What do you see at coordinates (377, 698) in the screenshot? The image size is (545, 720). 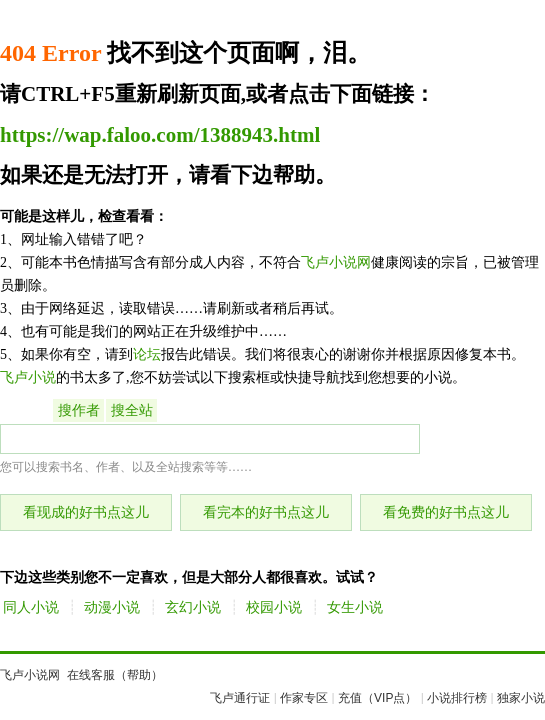 I see `充值（VIP点）` at bounding box center [377, 698].